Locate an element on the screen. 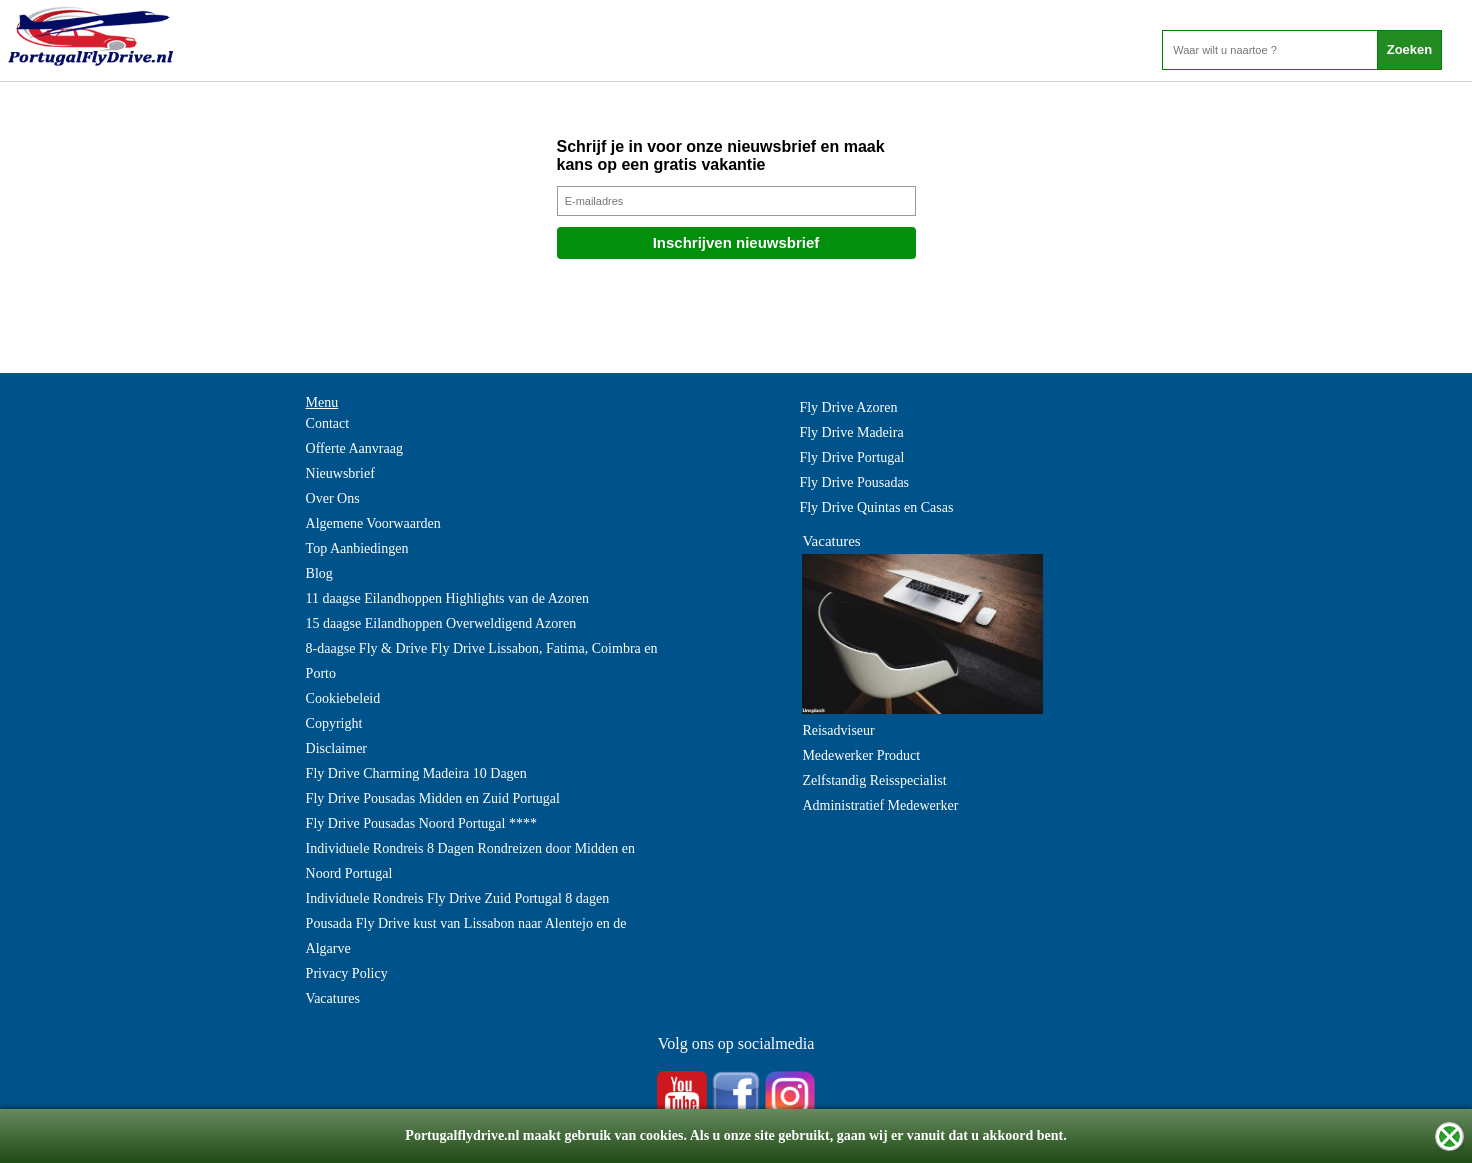  Fly Drive Pousadas is located at coordinates (854, 482).